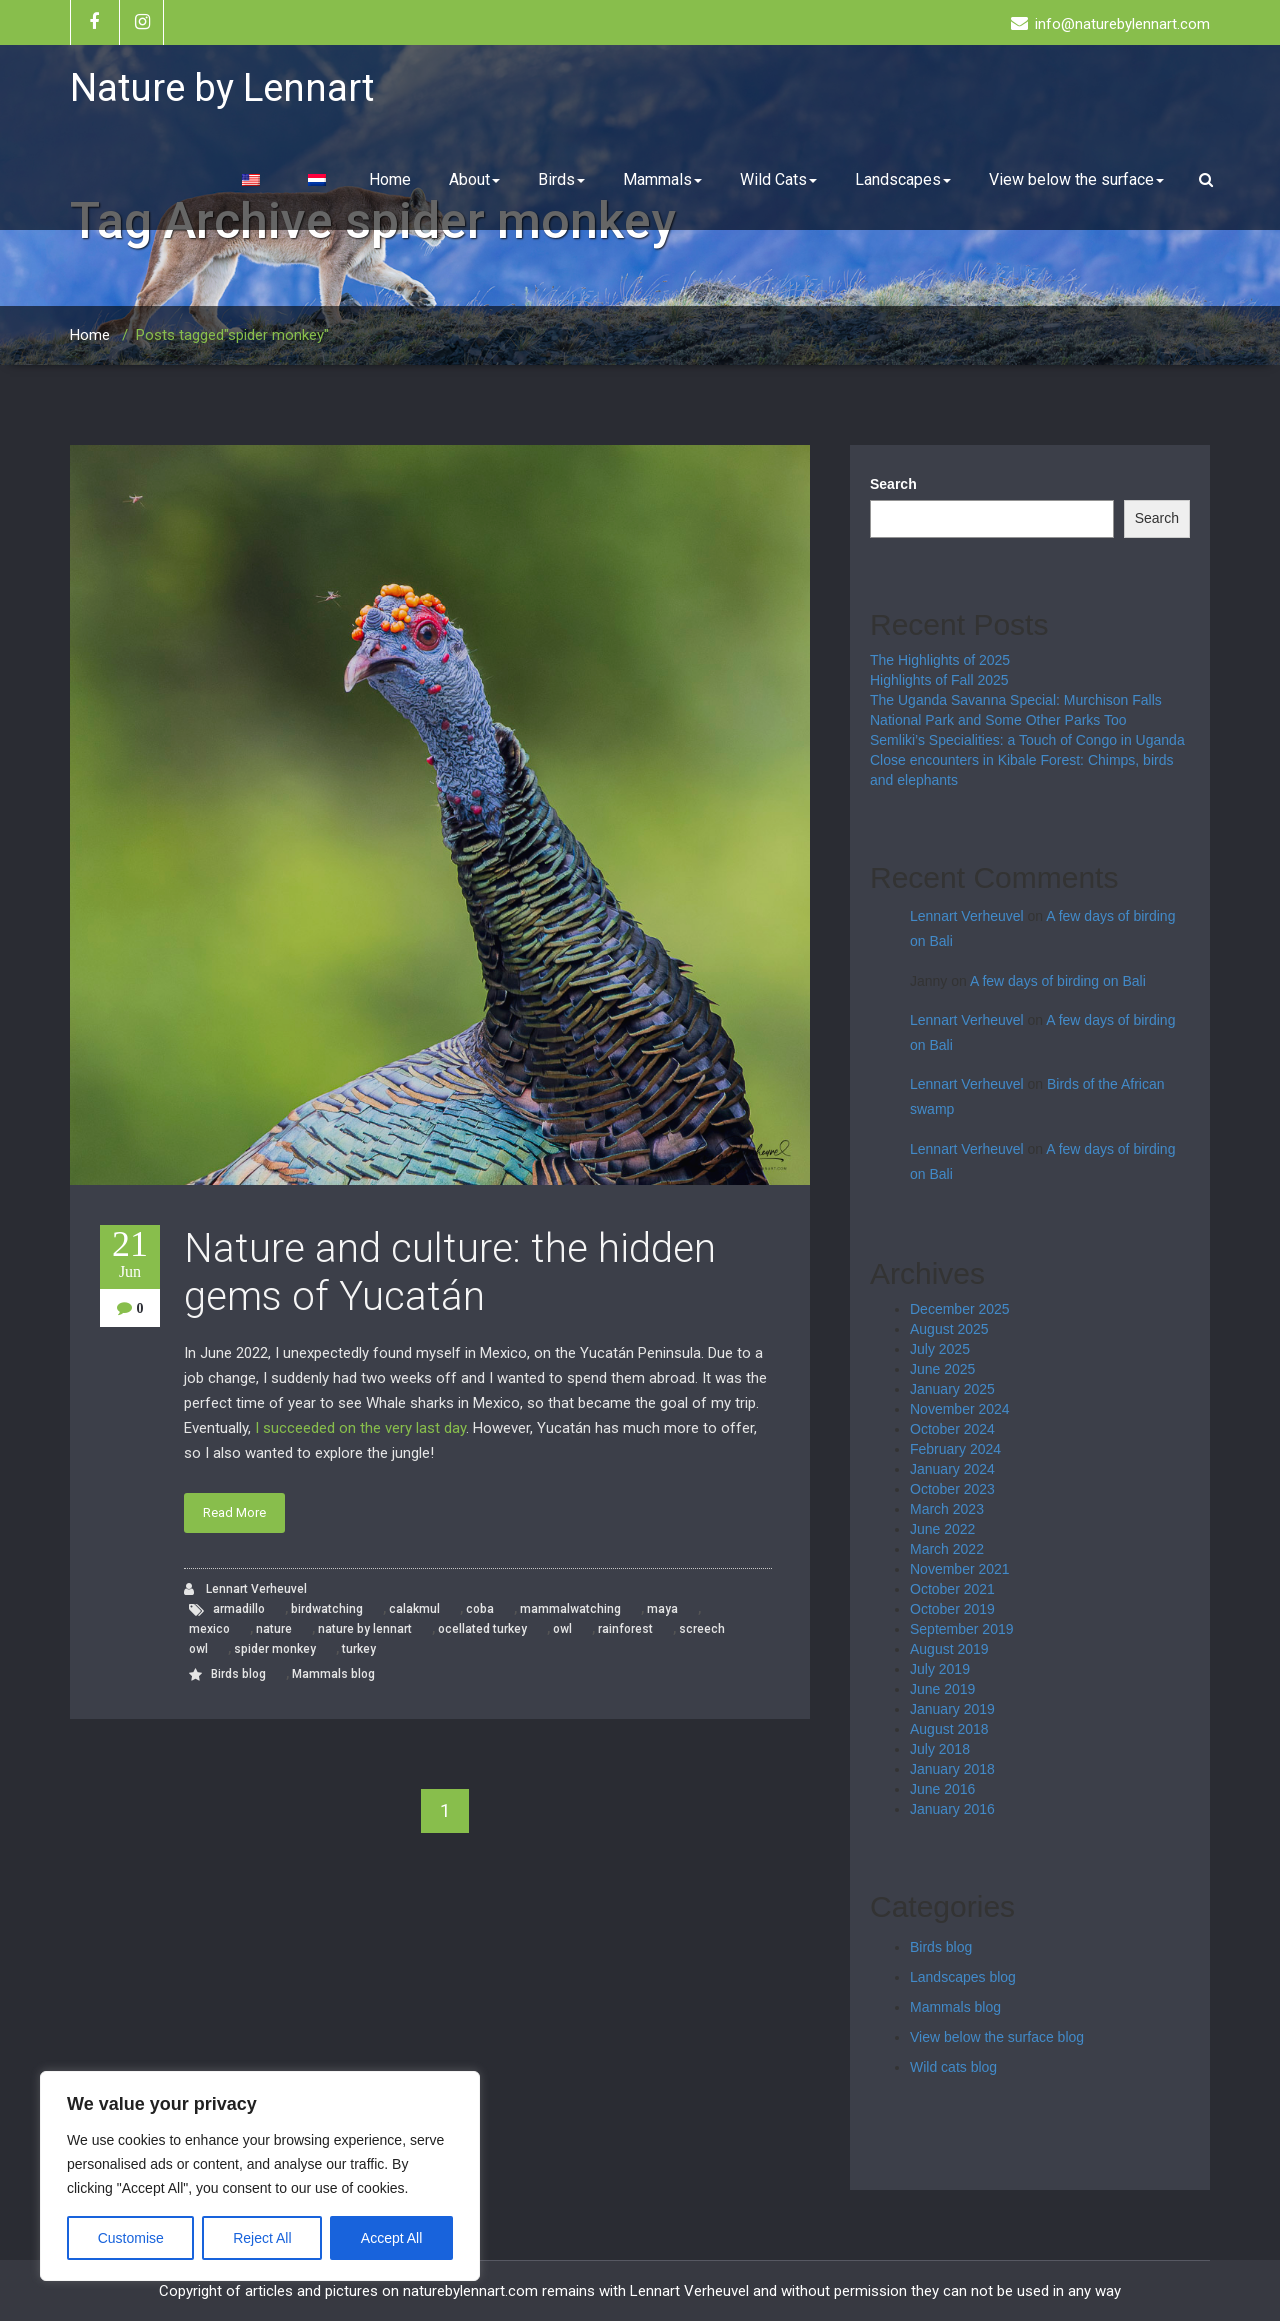  I want to click on nature, so click(274, 1629).